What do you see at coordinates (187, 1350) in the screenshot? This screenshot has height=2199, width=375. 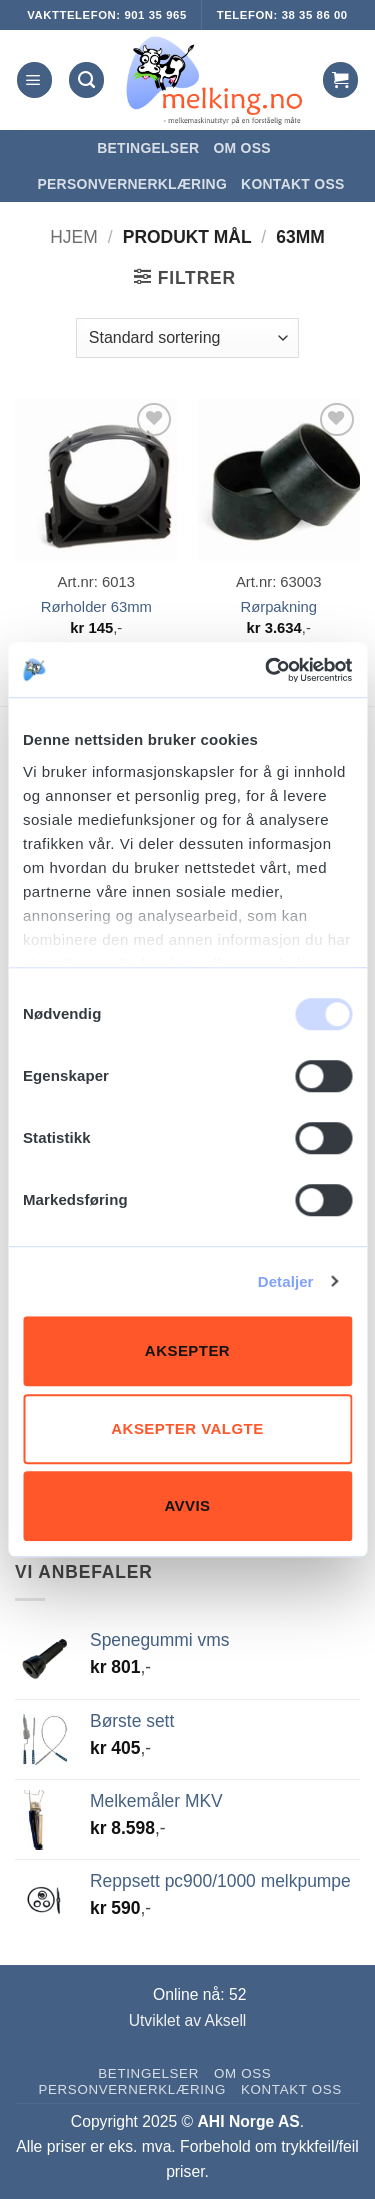 I see `Aksepter` at bounding box center [187, 1350].